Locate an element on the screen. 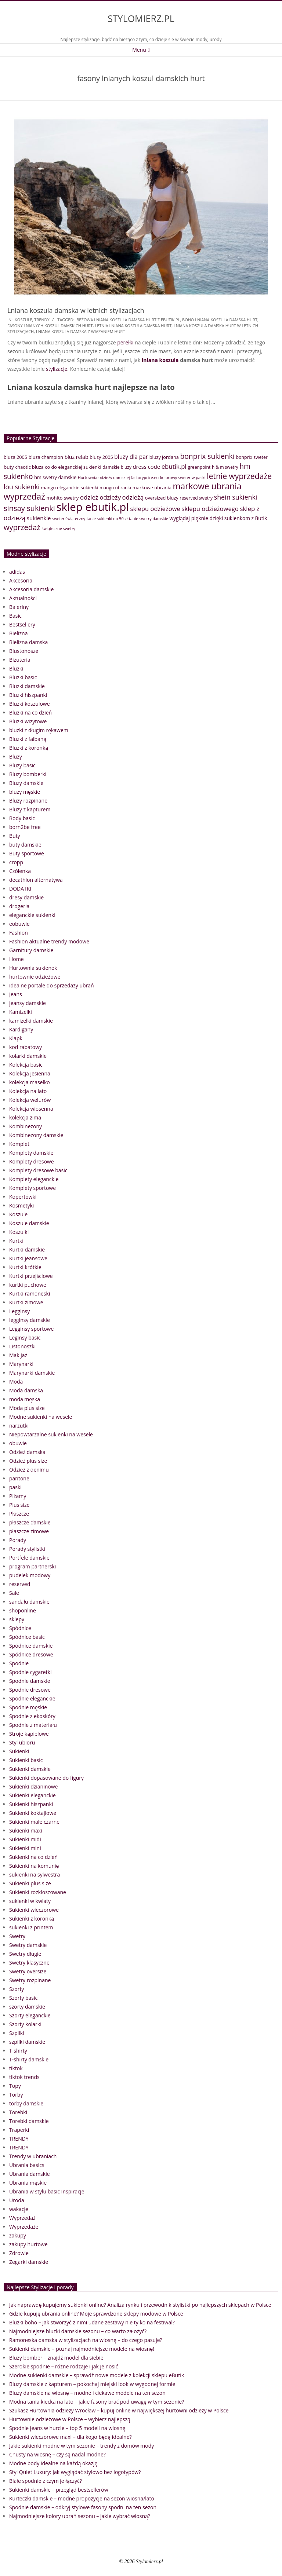 The height and width of the screenshot is (2576, 282). Bluzy bomberki is located at coordinates (27, 774).